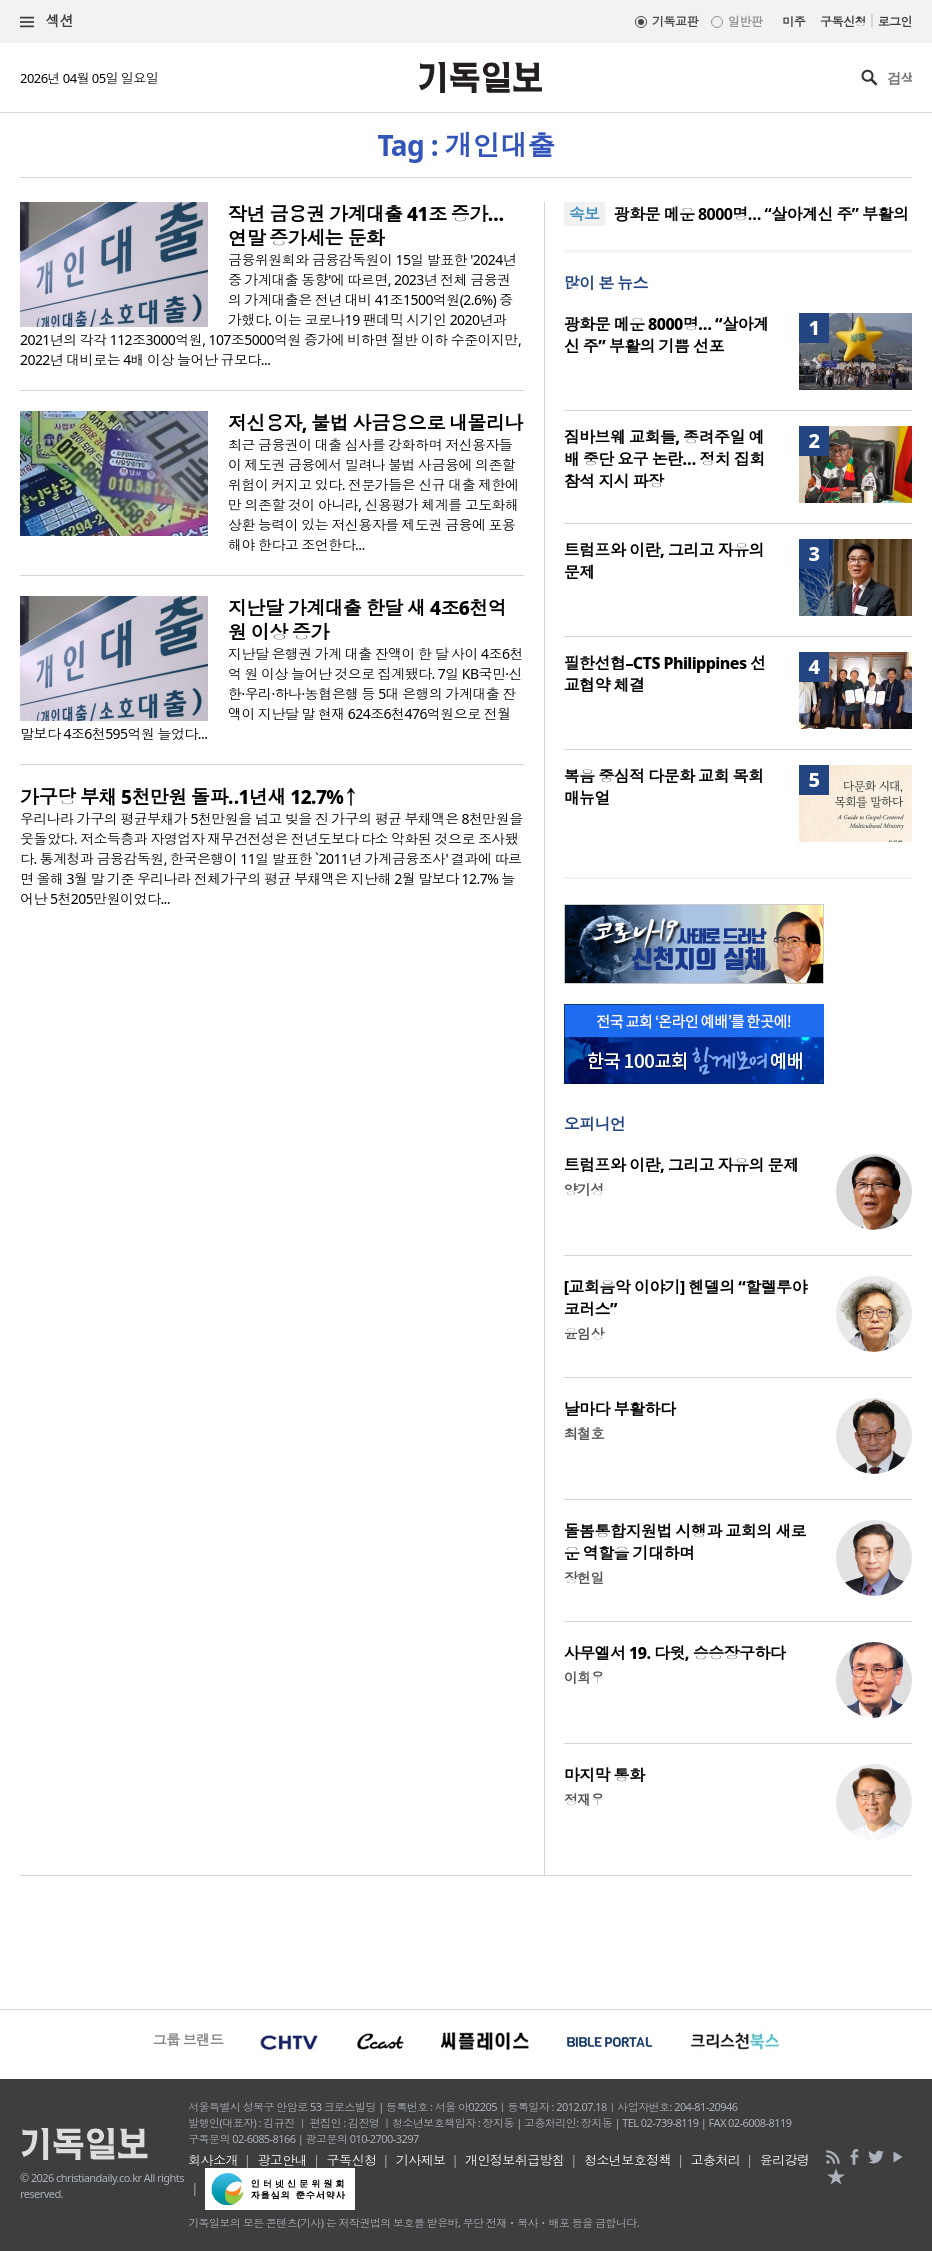  What do you see at coordinates (584, 1799) in the screenshot?
I see `정재우` at bounding box center [584, 1799].